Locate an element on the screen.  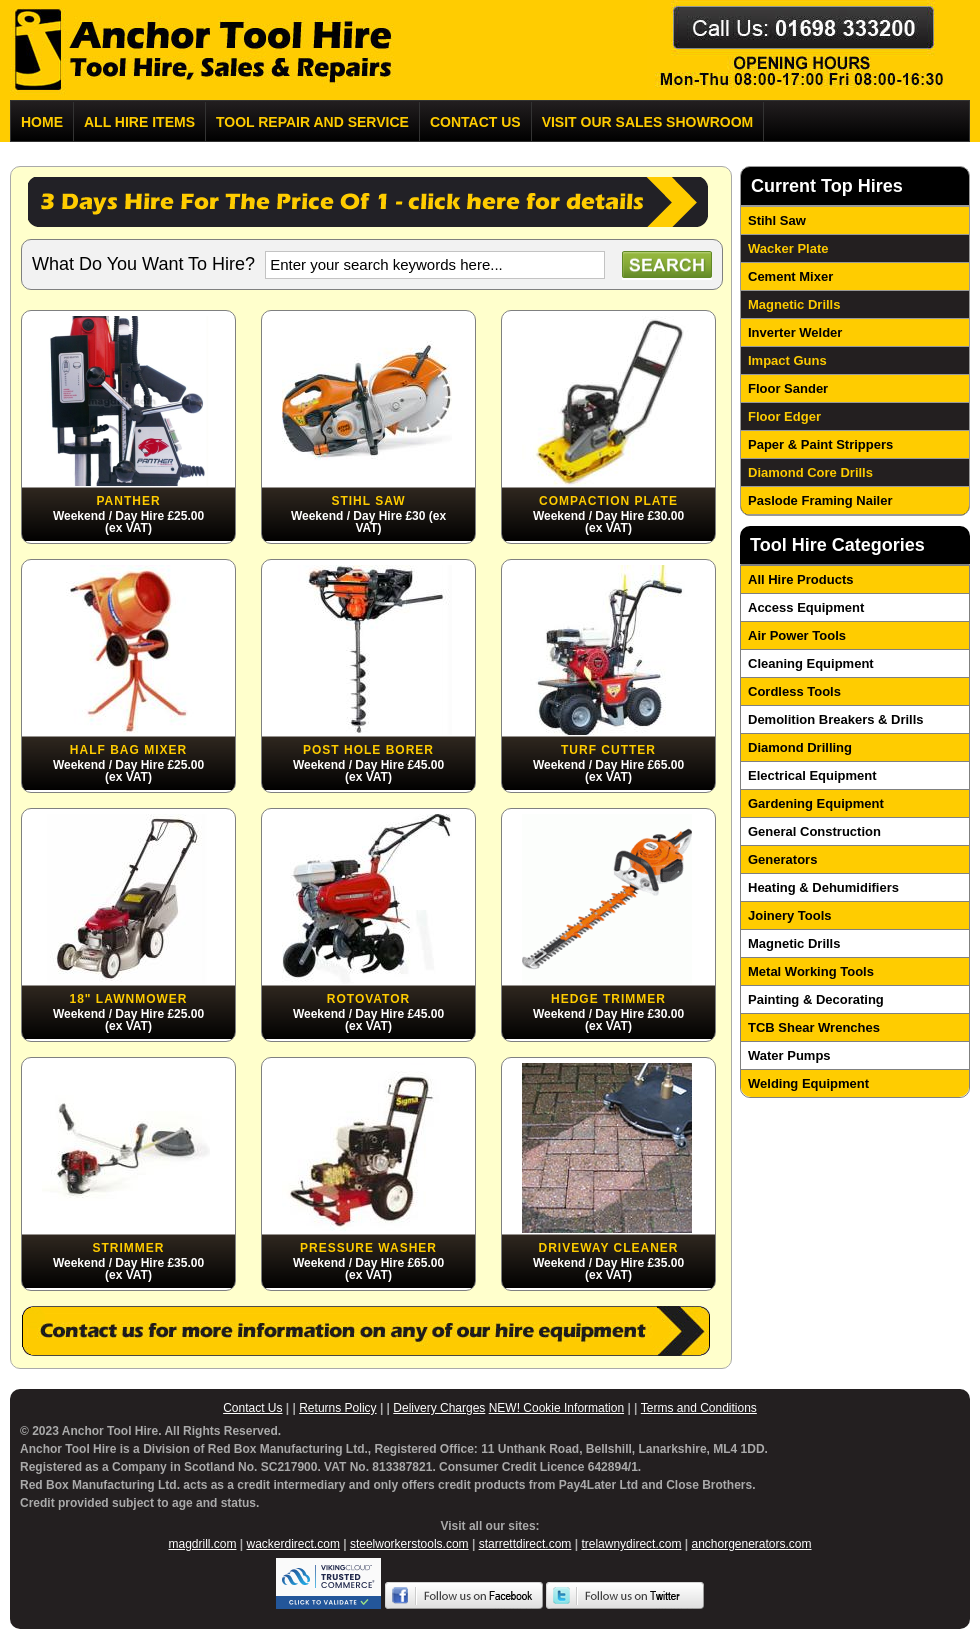
Contact us is located at coordinates (475, 122).